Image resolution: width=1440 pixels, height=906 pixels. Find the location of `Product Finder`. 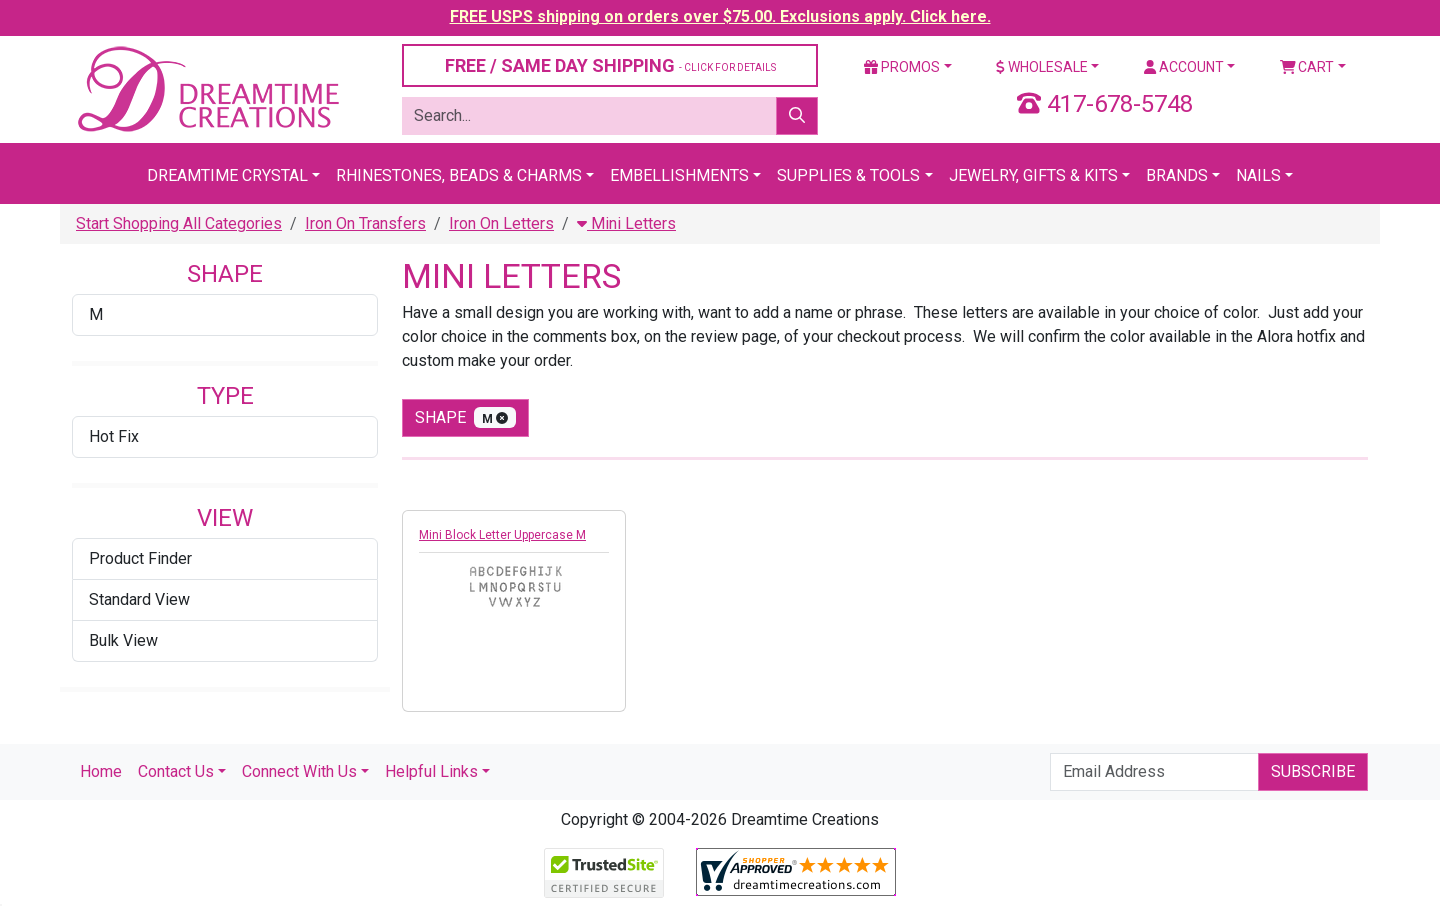

Product Finder is located at coordinates (140, 558).